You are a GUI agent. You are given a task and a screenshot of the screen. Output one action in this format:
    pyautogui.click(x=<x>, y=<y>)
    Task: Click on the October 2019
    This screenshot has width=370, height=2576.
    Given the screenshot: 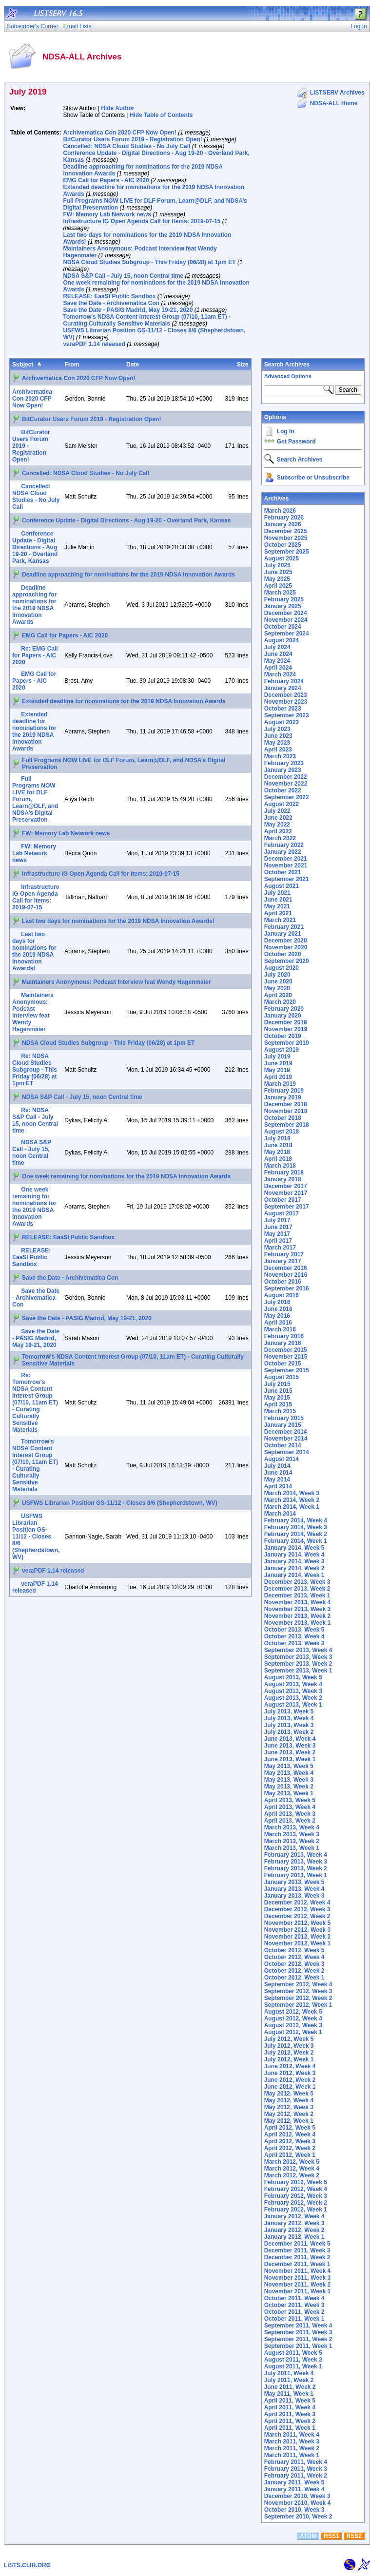 What is the action you would take?
    pyautogui.click(x=282, y=1036)
    